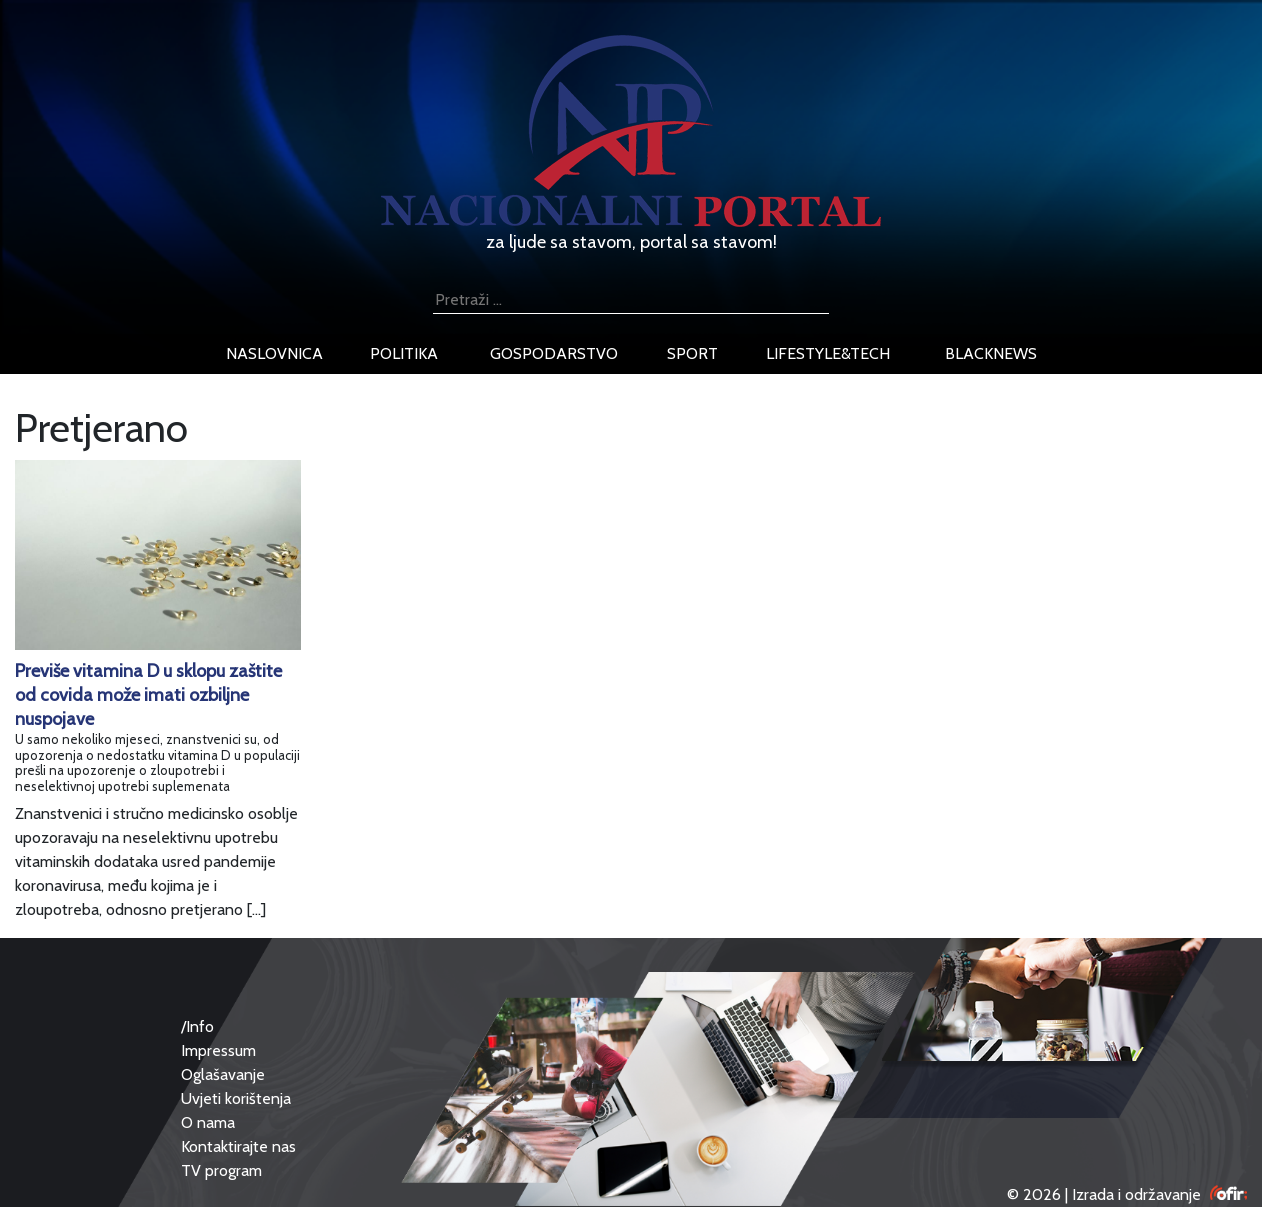  What do you see at coordinates (554, 353) in the screenshot?
I see `gospodarstvo` at bounding box center [554, 353].